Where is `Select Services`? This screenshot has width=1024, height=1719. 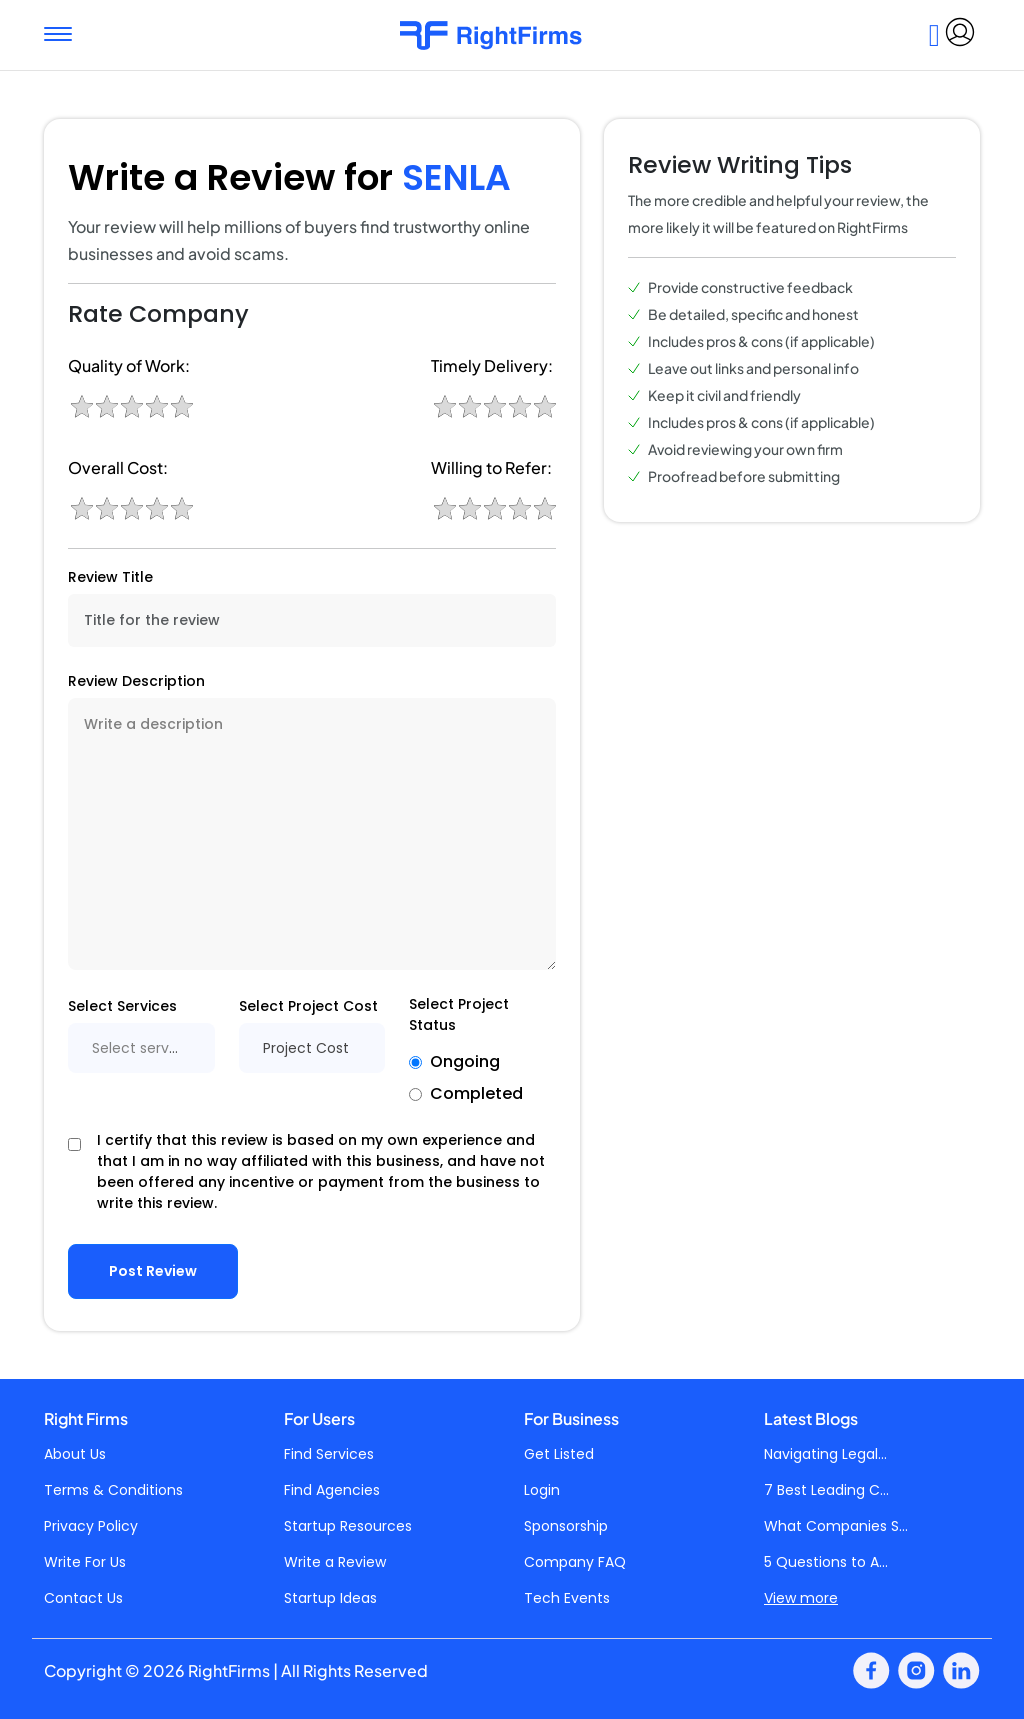
Select Services is located at coordinates (122, 1006).